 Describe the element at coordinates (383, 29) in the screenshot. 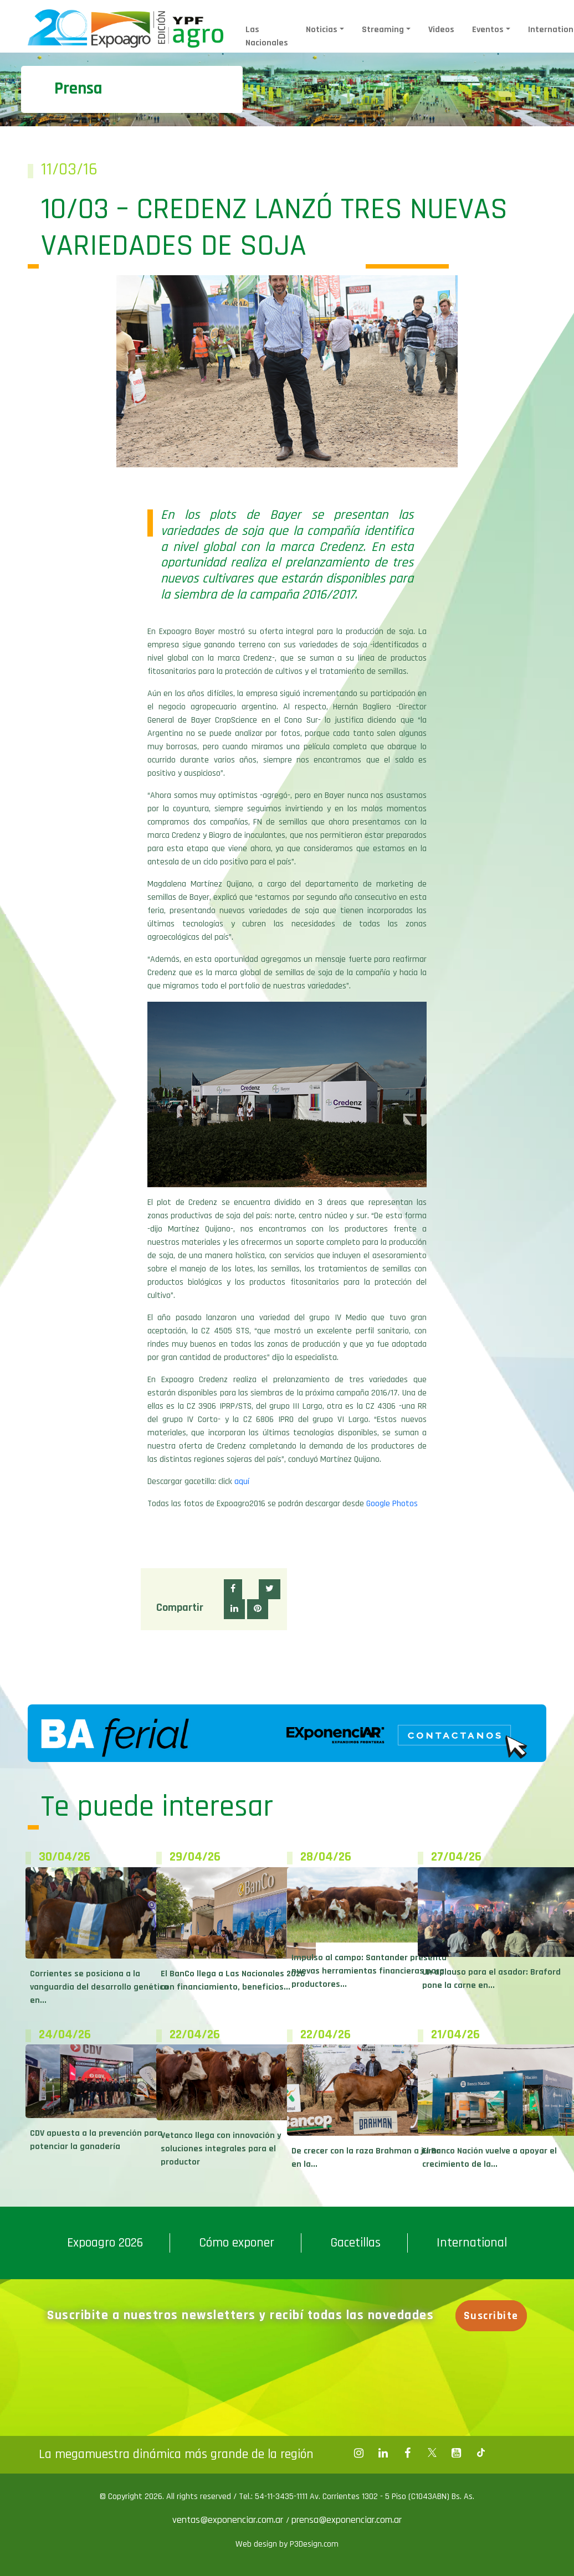

I see `Streaming [button]` at that location.